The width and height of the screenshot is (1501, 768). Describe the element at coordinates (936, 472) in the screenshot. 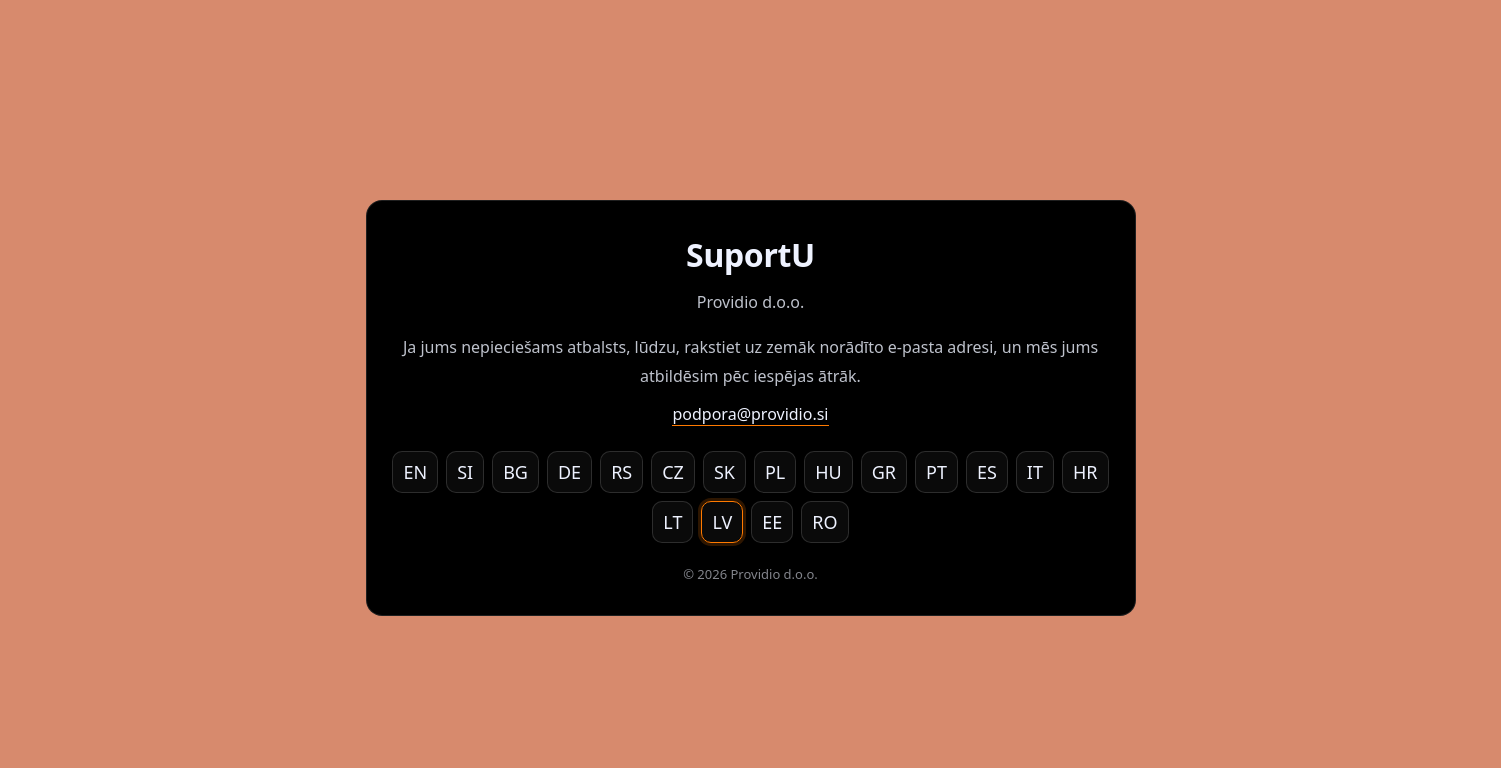

I see `PT` at that location.